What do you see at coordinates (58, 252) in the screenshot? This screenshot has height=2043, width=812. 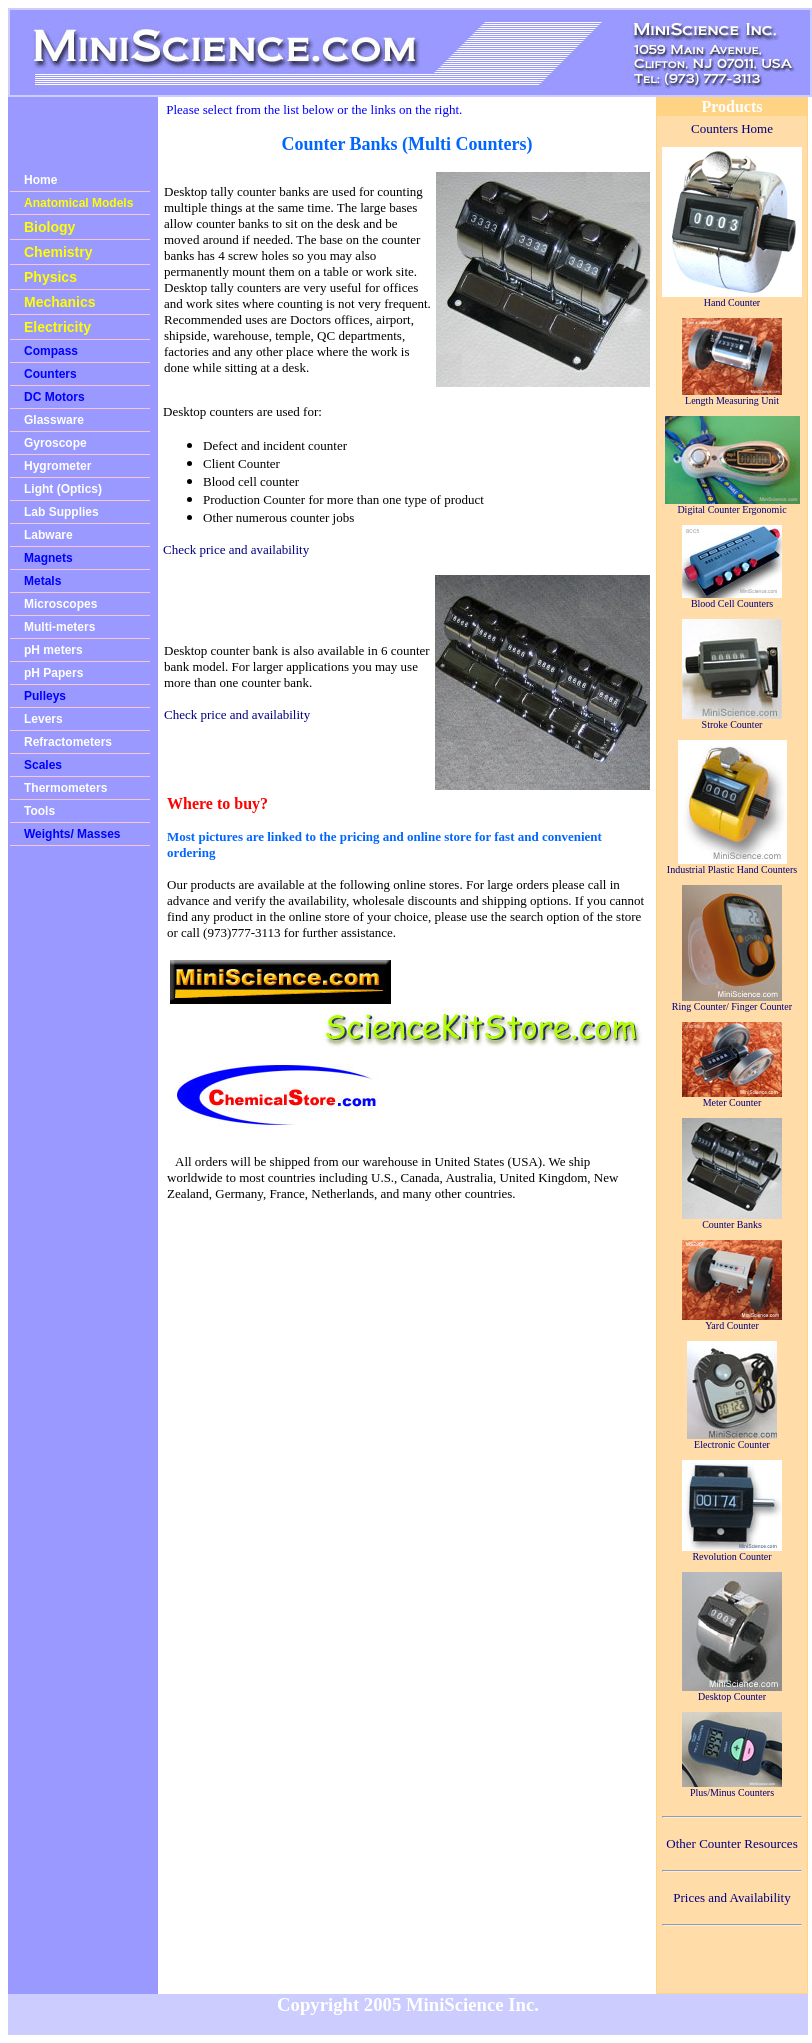 I see `Chemistry` at bounding box center [58, 252].